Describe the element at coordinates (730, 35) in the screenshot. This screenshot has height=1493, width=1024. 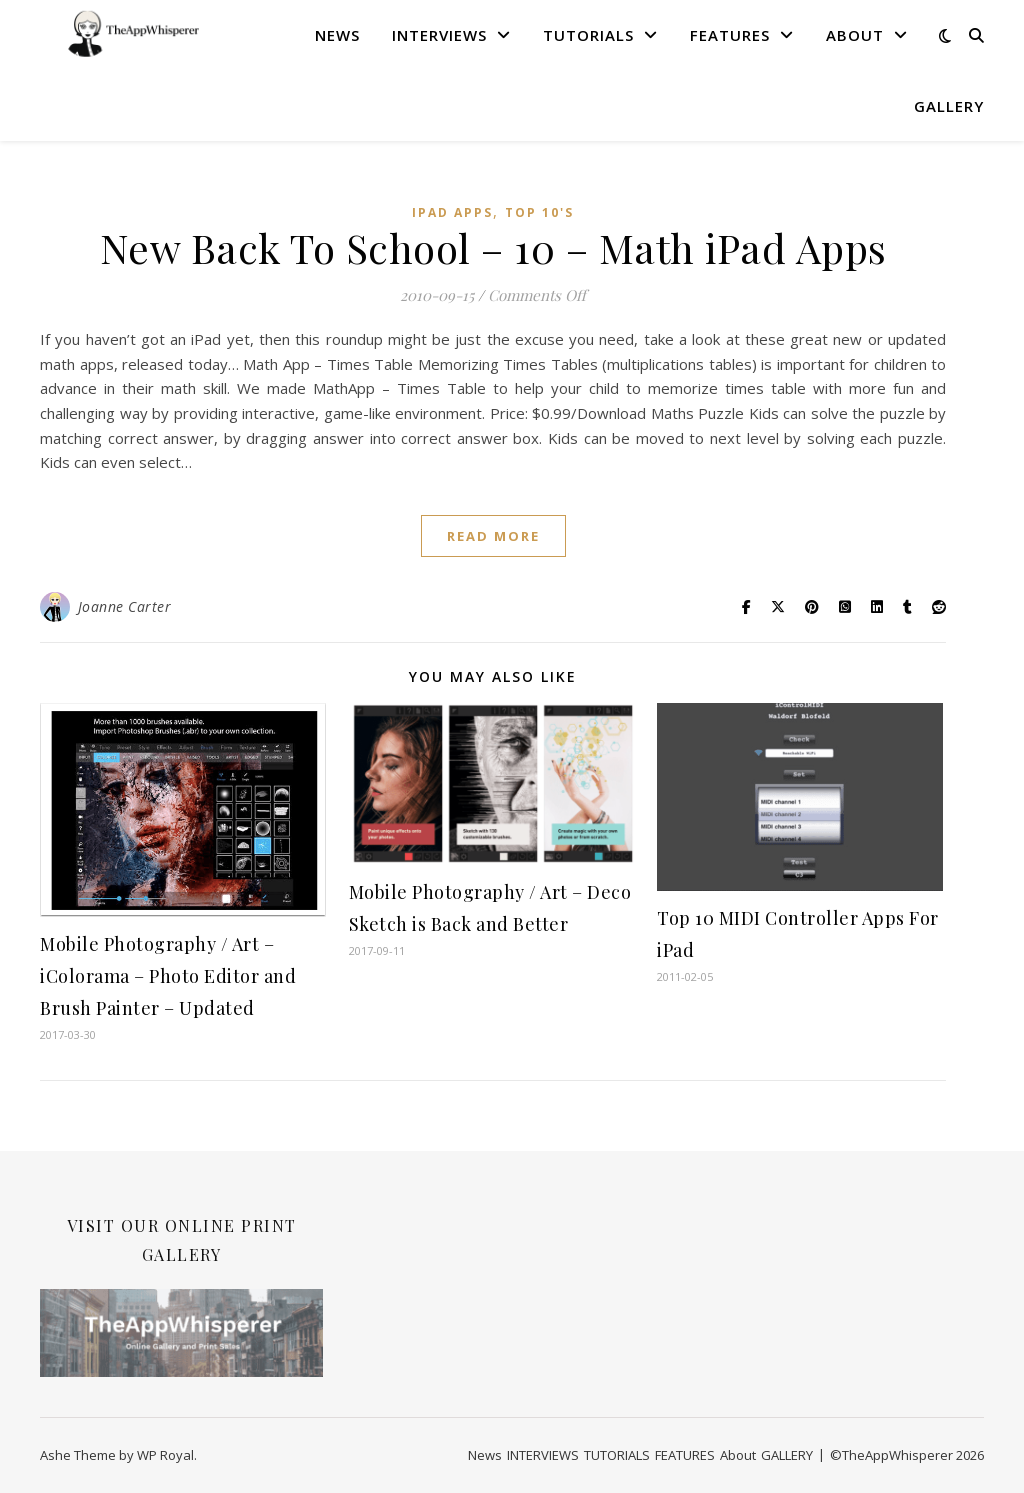
I see `FEATURES` at that location.